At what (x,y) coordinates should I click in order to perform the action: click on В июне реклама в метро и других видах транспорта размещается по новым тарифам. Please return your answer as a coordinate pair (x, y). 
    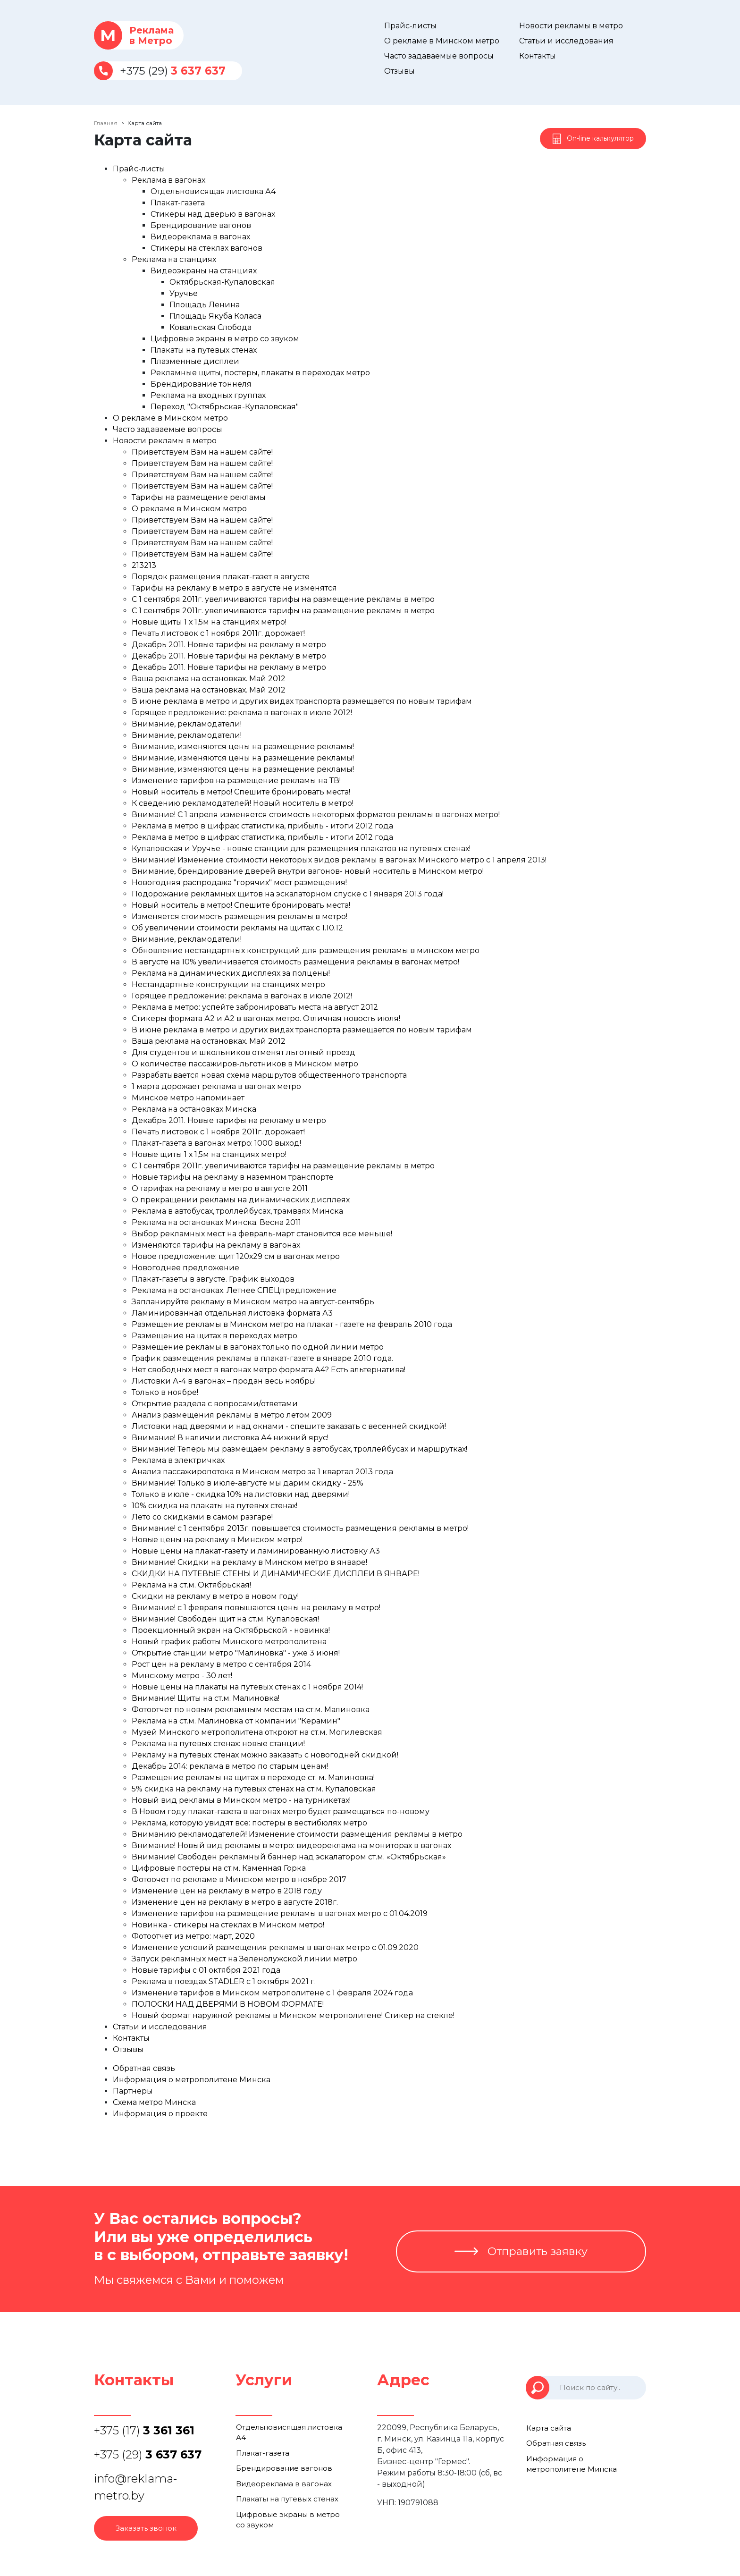
    Looking at the image, I should click on (302, 701).